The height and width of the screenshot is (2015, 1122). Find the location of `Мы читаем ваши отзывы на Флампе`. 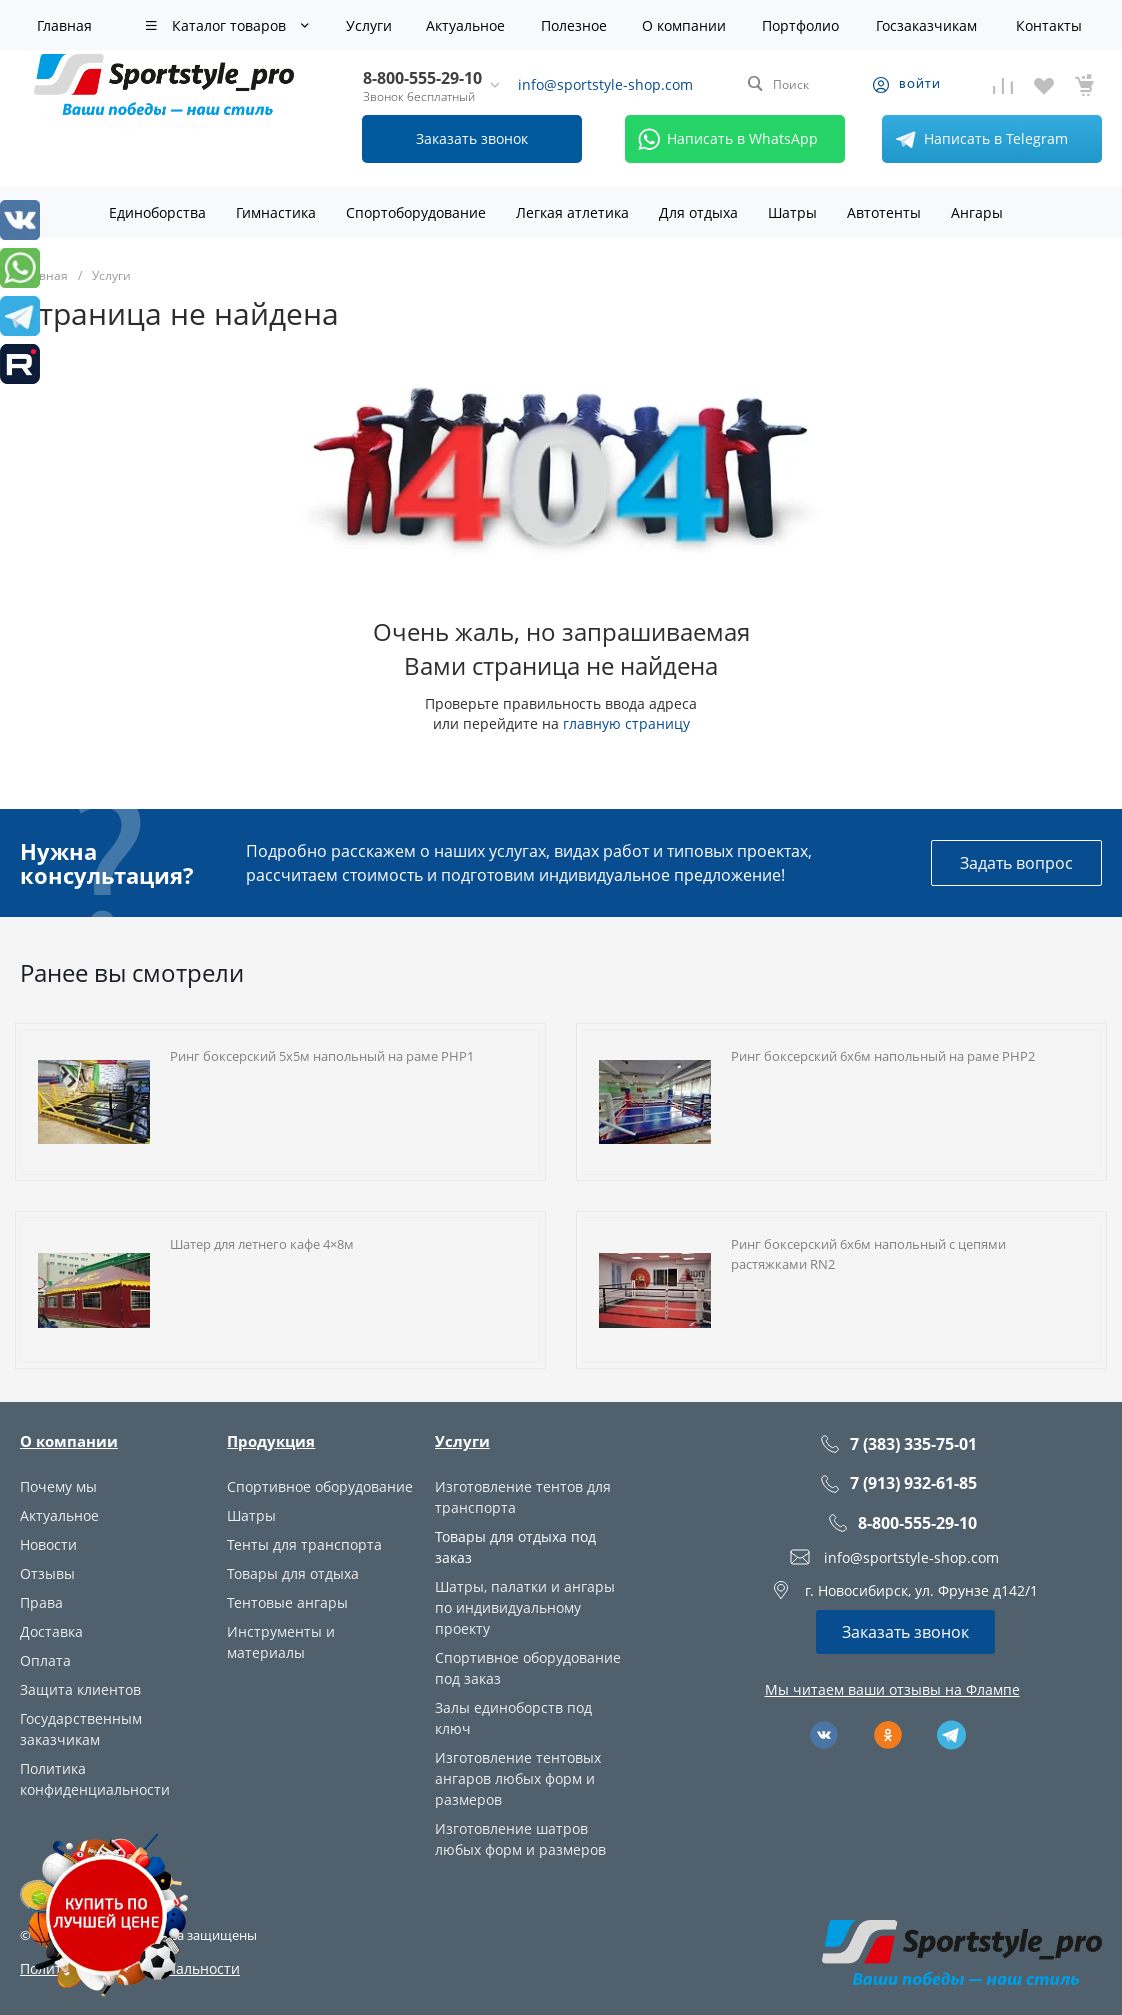

Мы читаем ваши отзывы на Флампе is located at coordinates (892, 1689).